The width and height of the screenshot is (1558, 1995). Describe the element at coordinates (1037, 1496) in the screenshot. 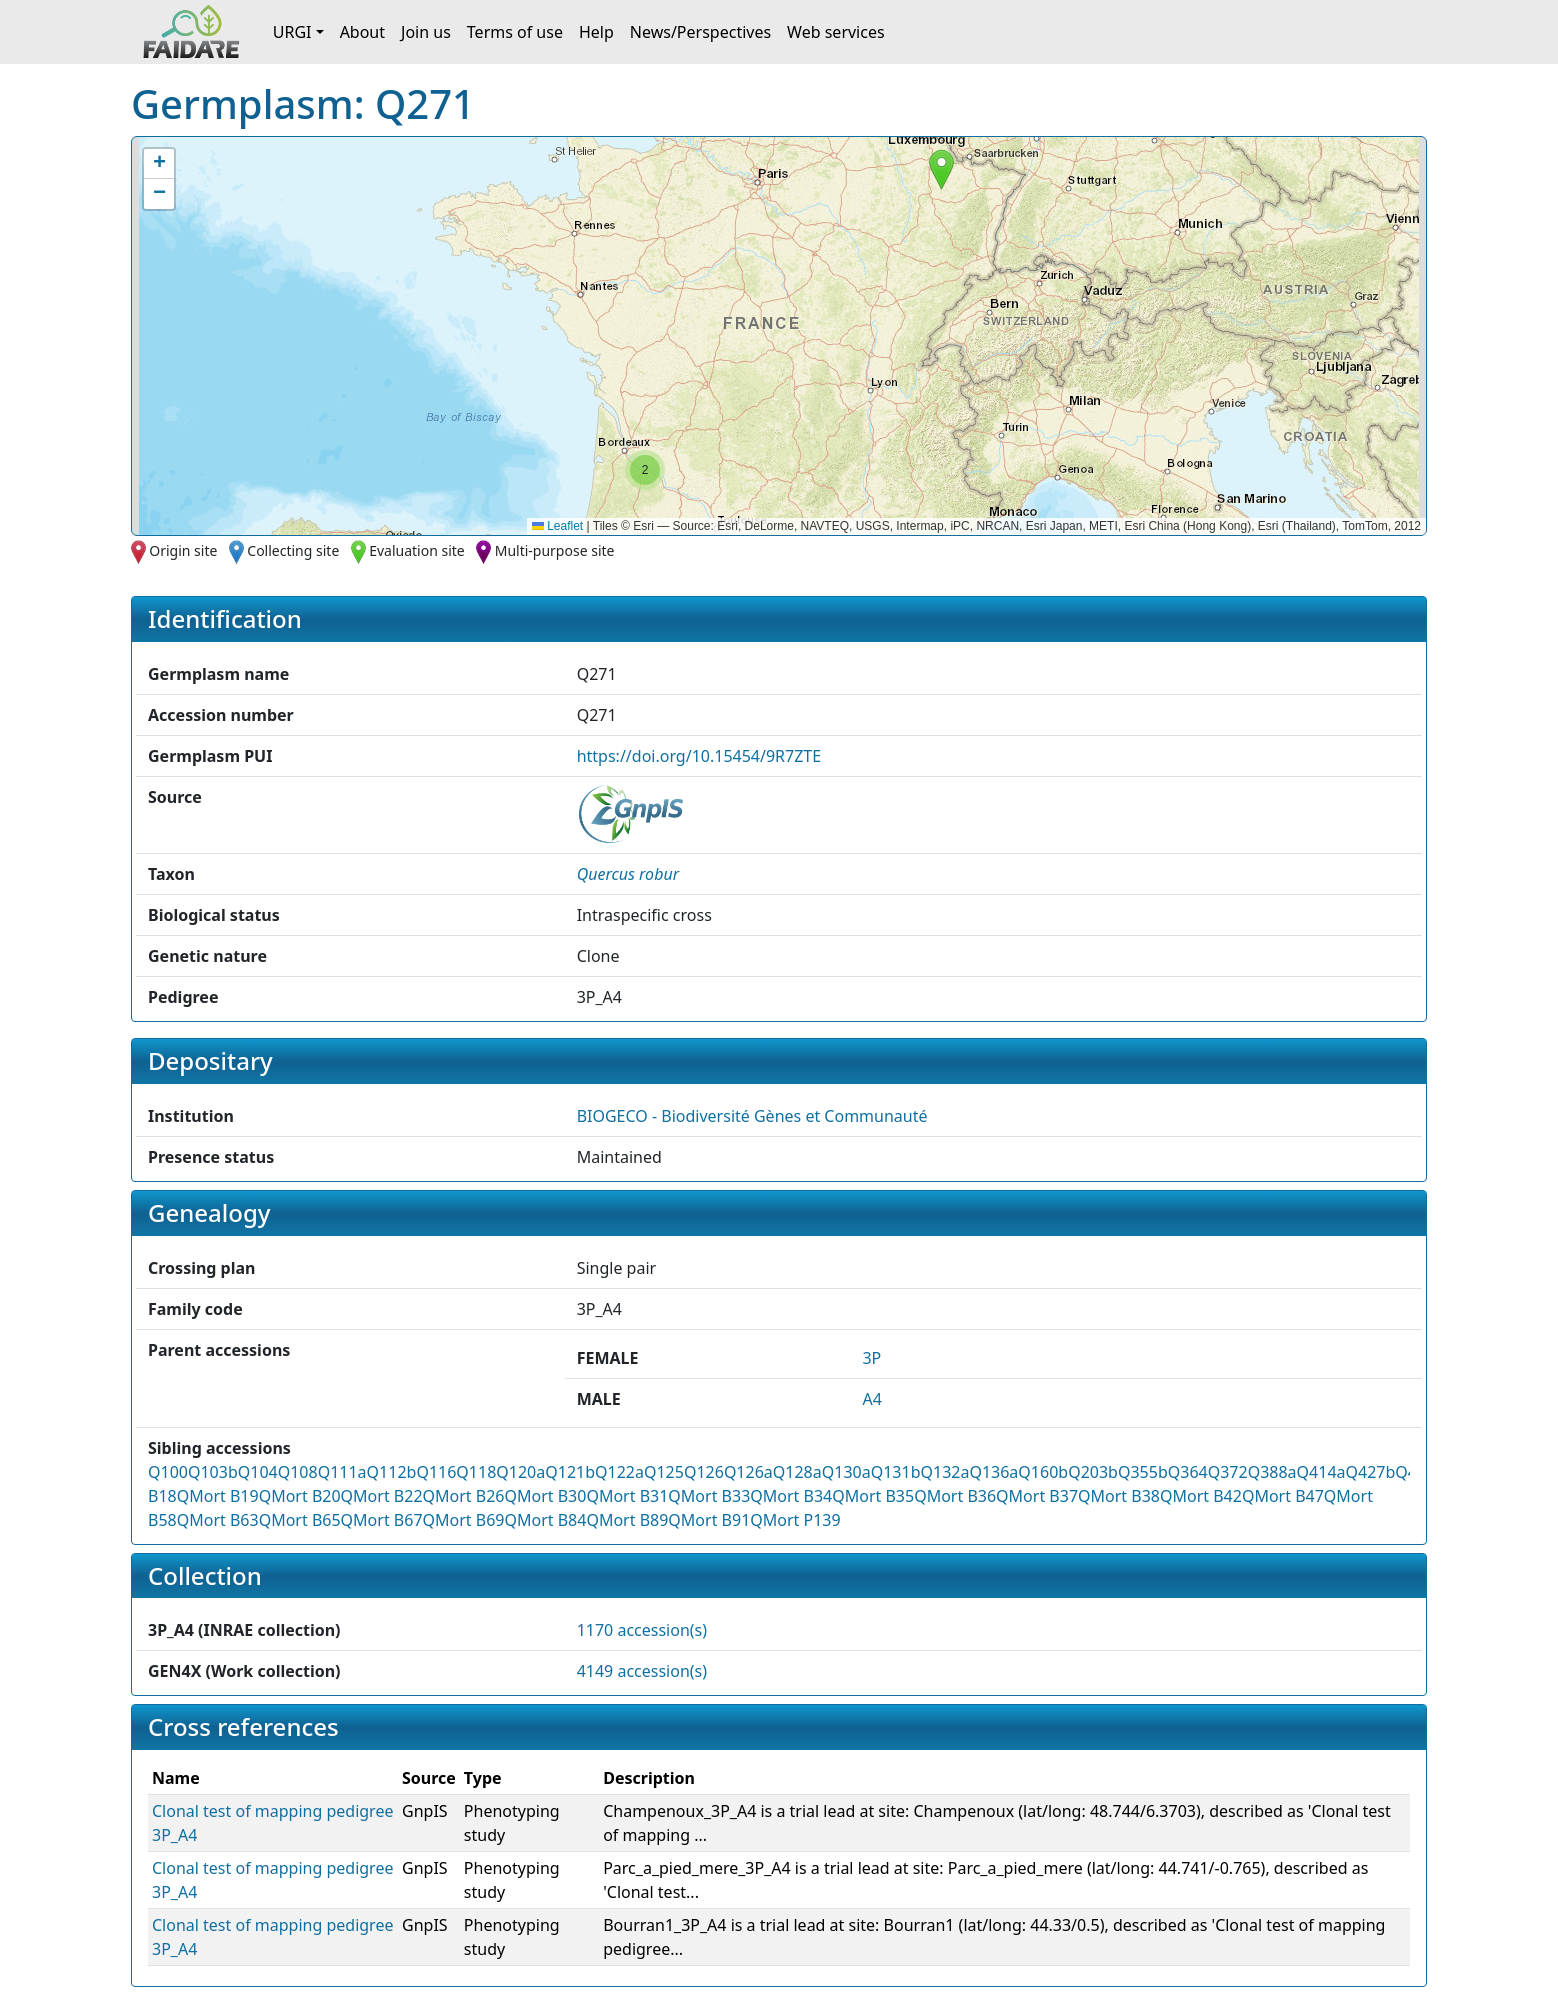

I see `QMort B37` at that location.